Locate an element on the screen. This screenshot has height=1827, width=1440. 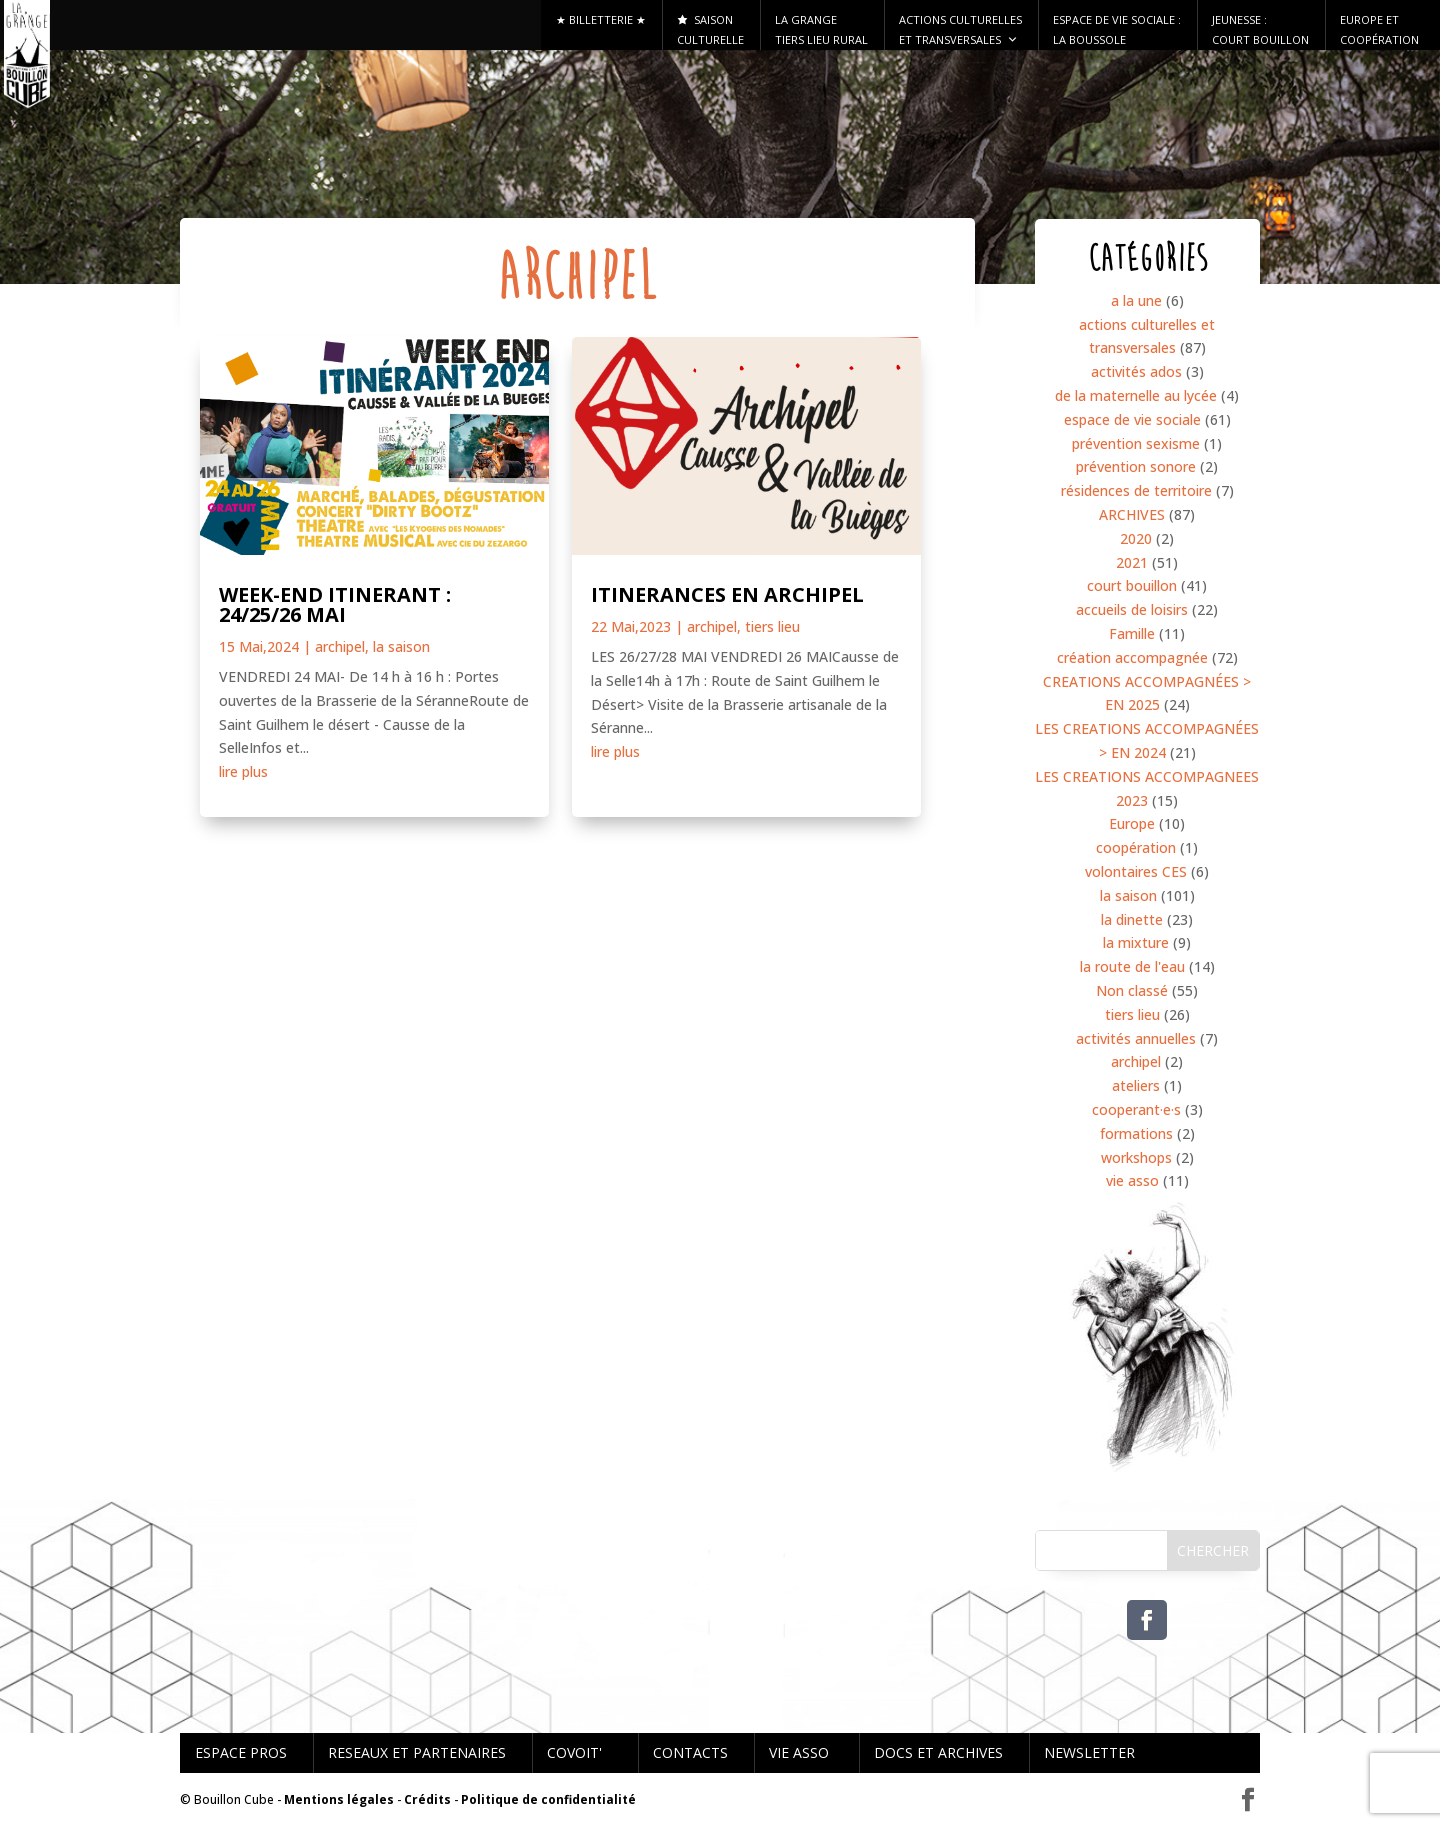
VIE ASSO is located at coordinates (799, 1752).